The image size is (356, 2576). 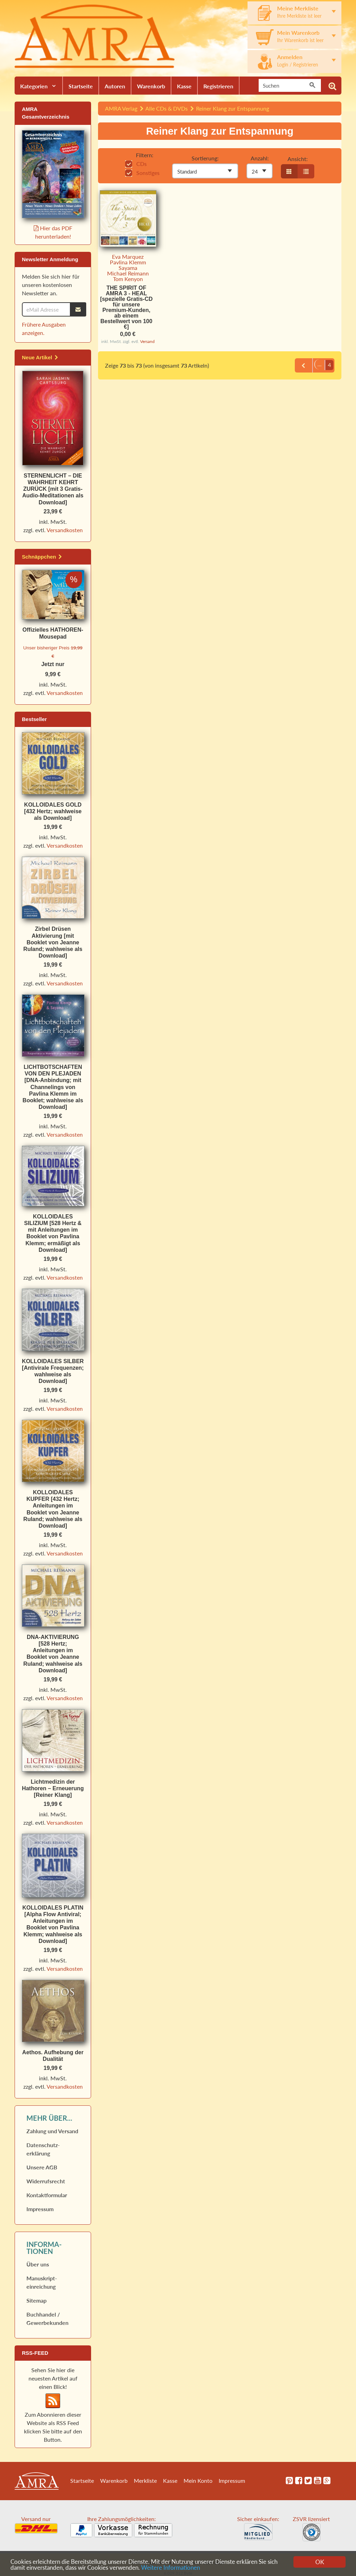 I want to click on Datenschutz­erklärung, so click(x=43, y=2149).